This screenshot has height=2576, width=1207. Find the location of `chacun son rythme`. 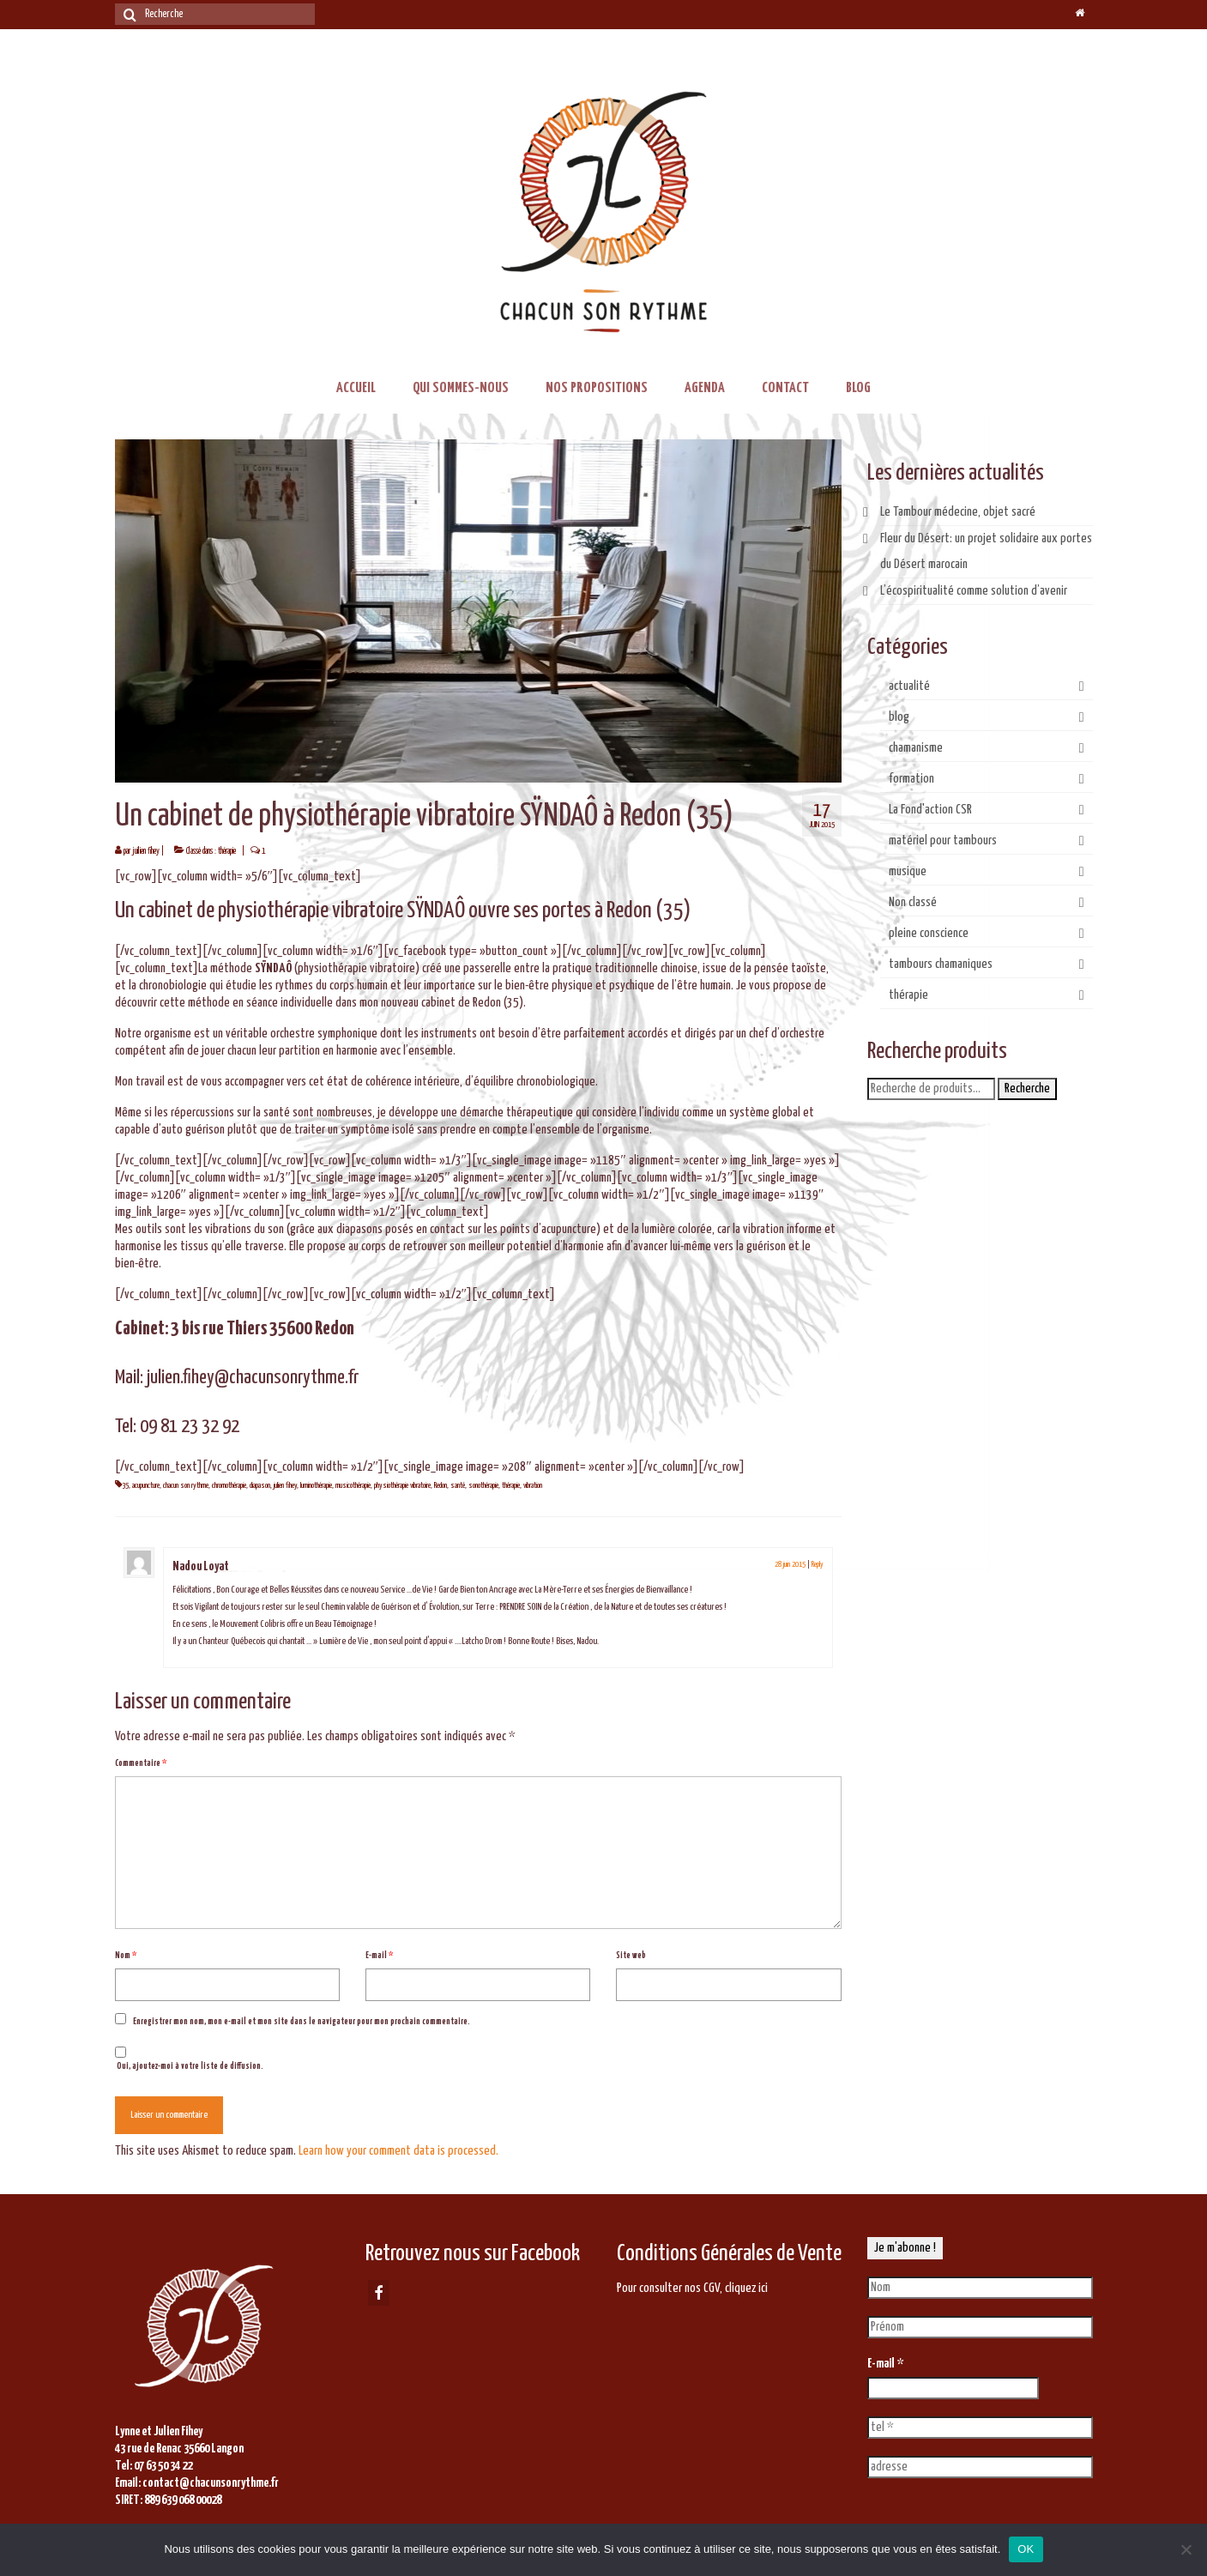

chacun son rythme is located at coordinates (185, 1486).